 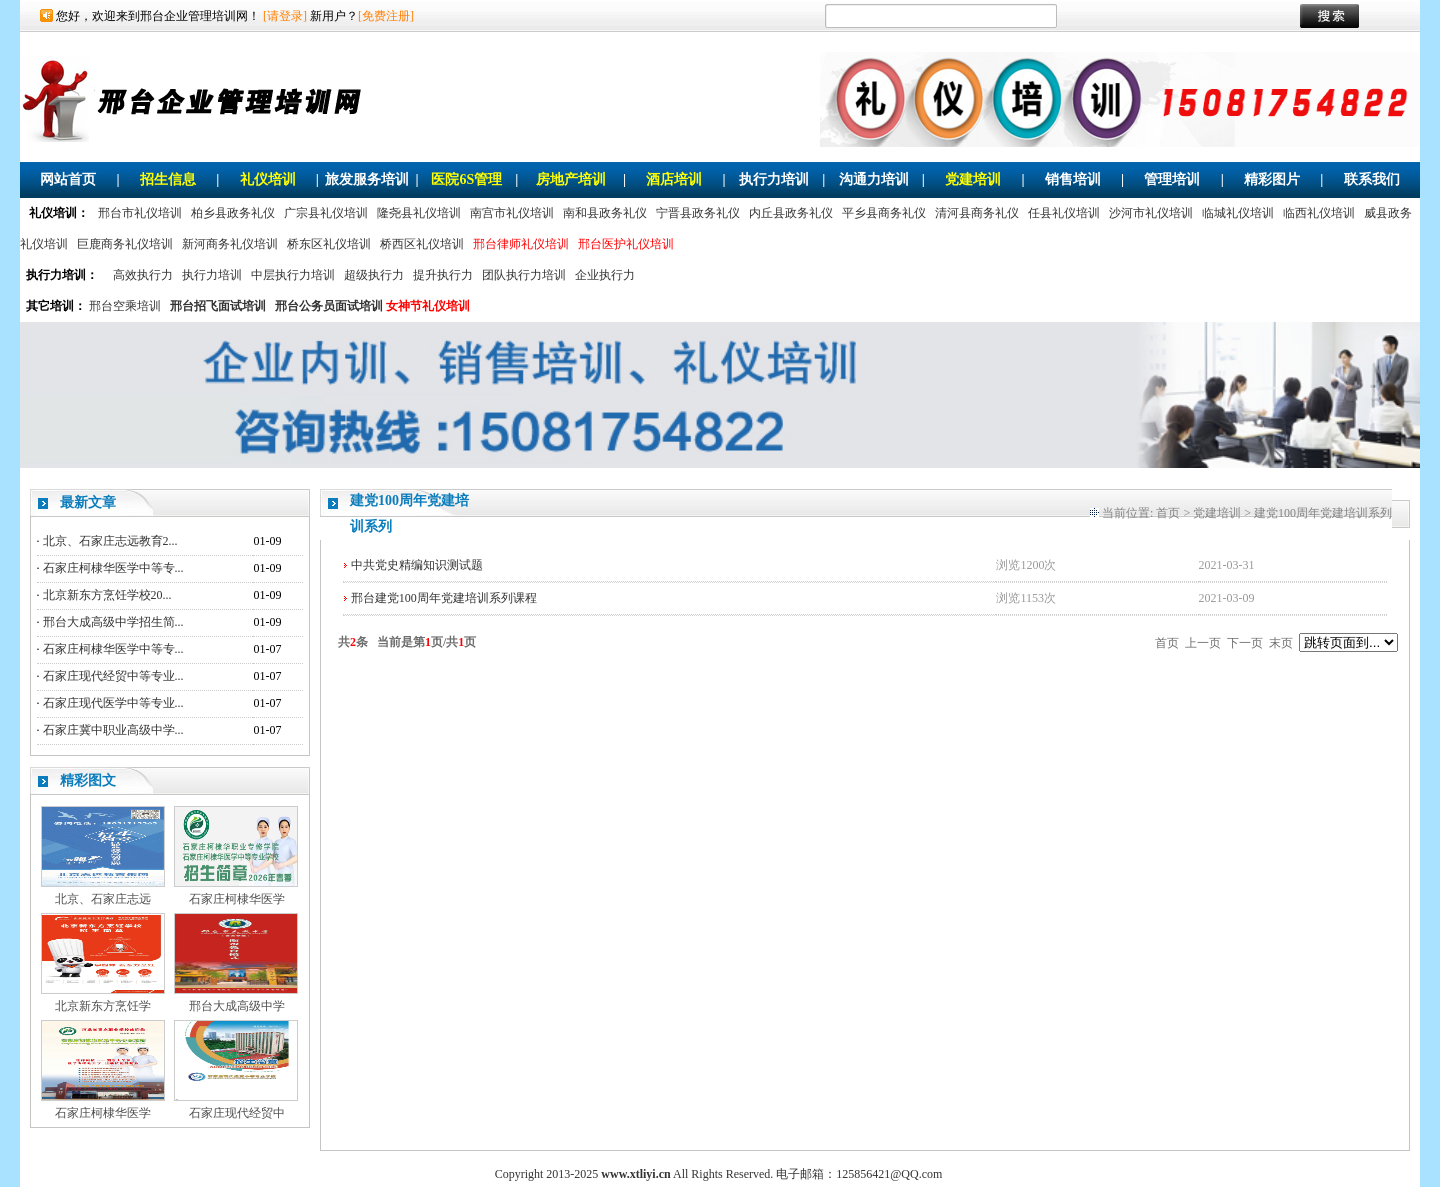 What do you see at coordinates (113, 730) in the screenshot?
I see `石家庄冀中职业高级中学...` at bounding box center [113, 730].